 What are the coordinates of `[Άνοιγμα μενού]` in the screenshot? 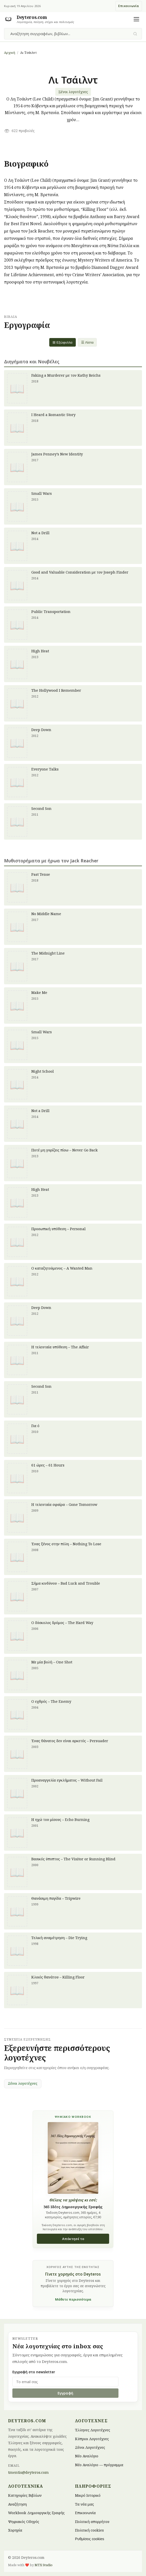 It's located at (136, 19).